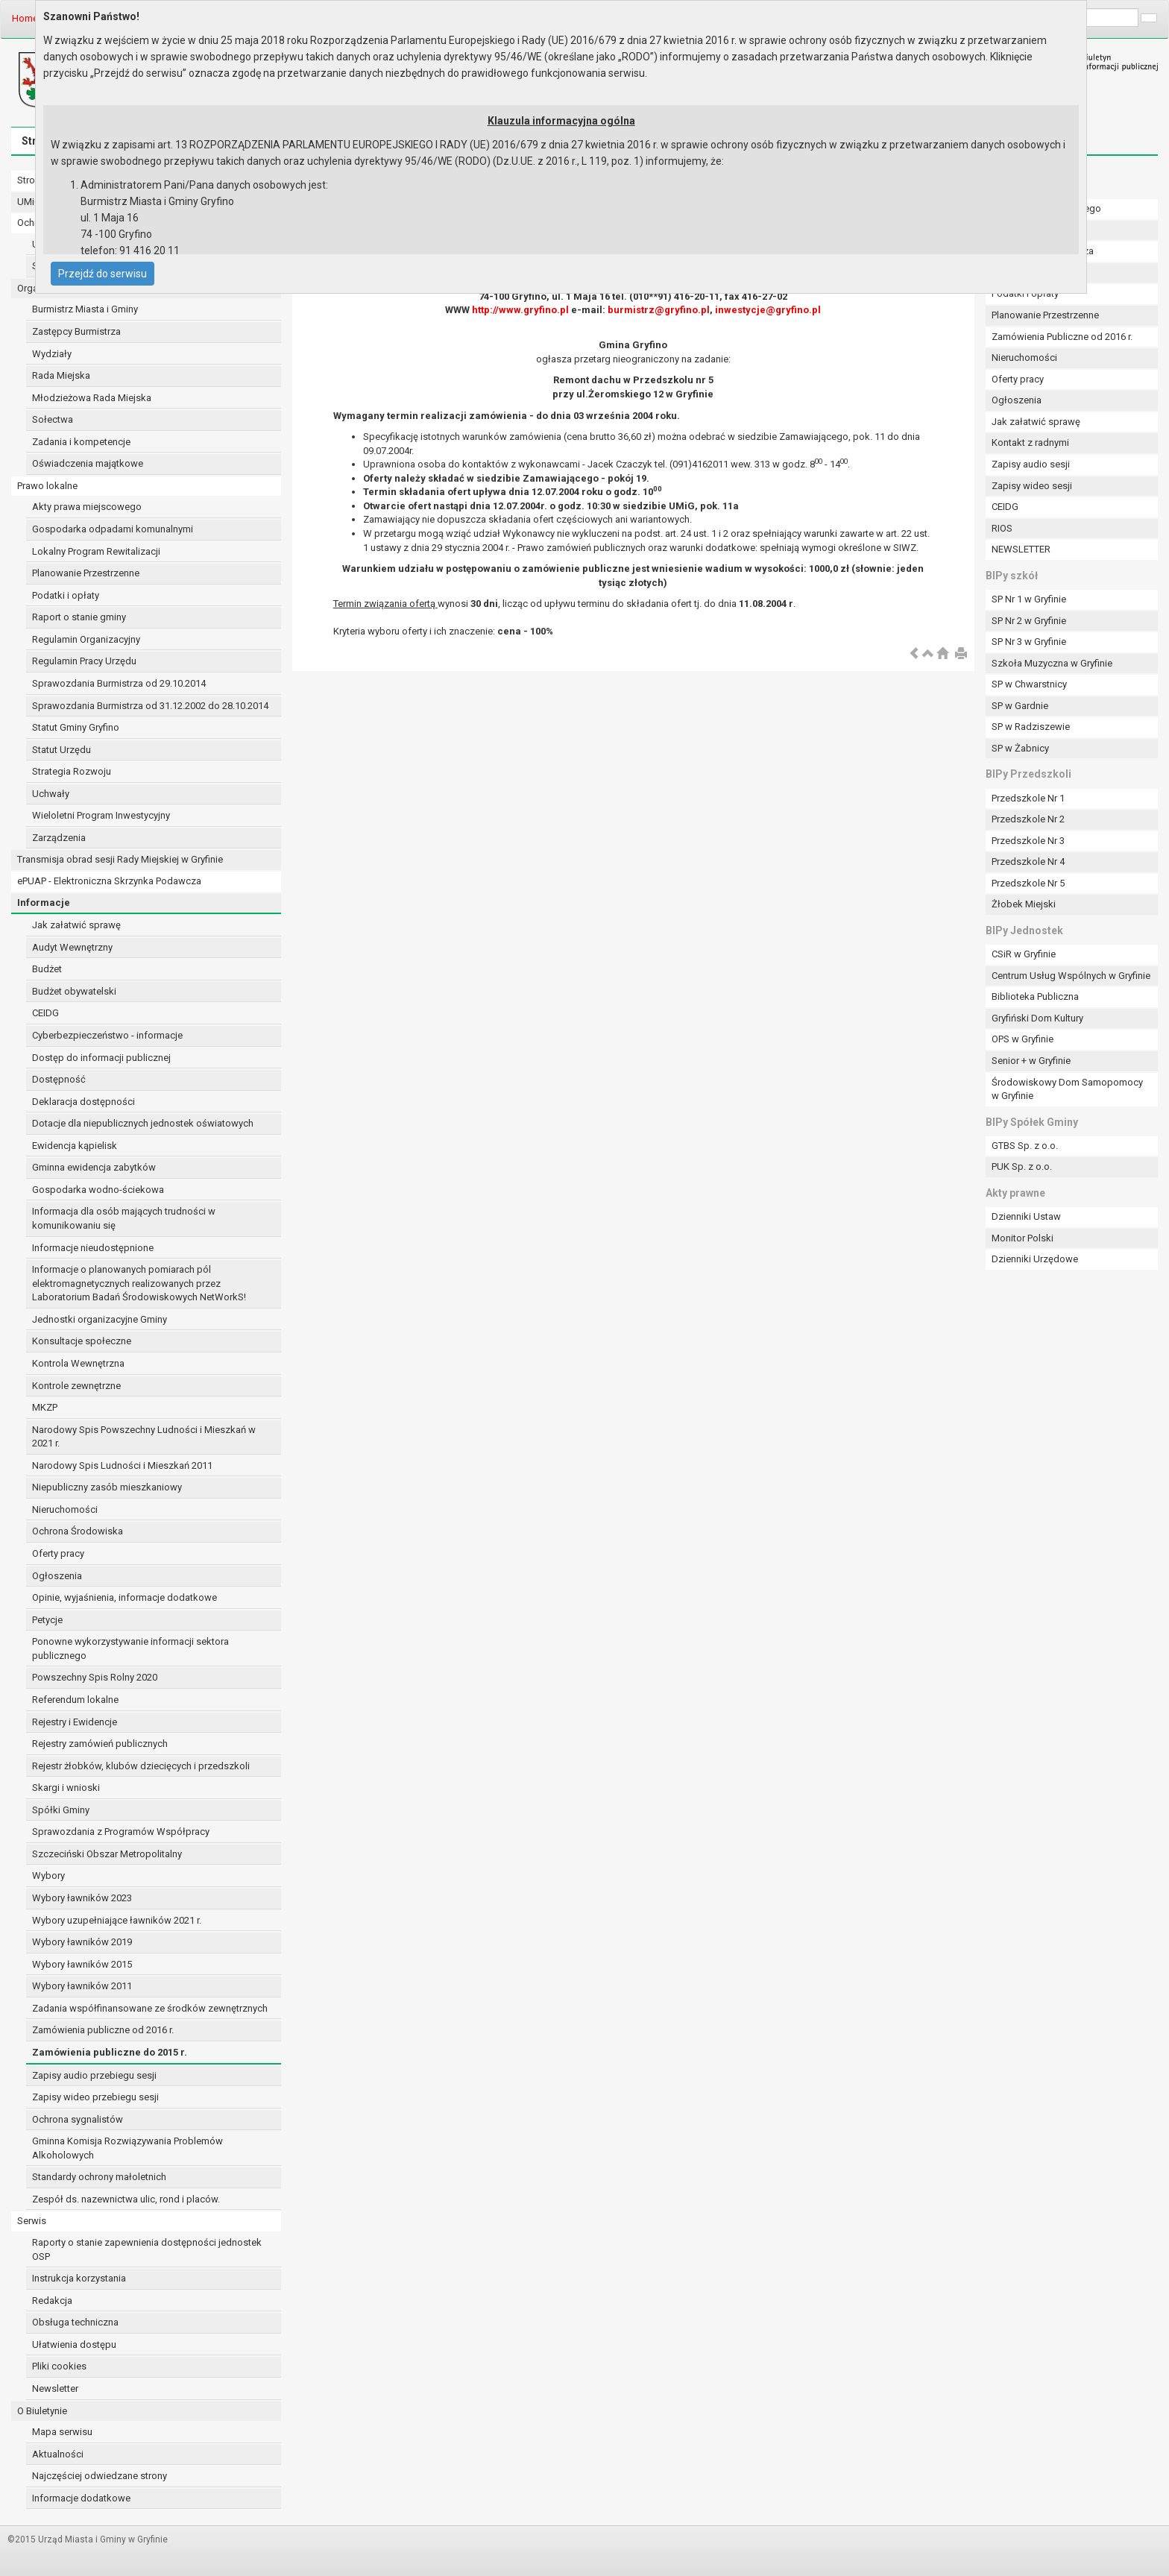 The width and height of the screenshot is (1169, 2576). What do you see at coordinates (126, 2199) in the screenshot?
I see `Zespół ds. nazewnictwa ulic, rond i placów.` at bounding box center [126, 2199].